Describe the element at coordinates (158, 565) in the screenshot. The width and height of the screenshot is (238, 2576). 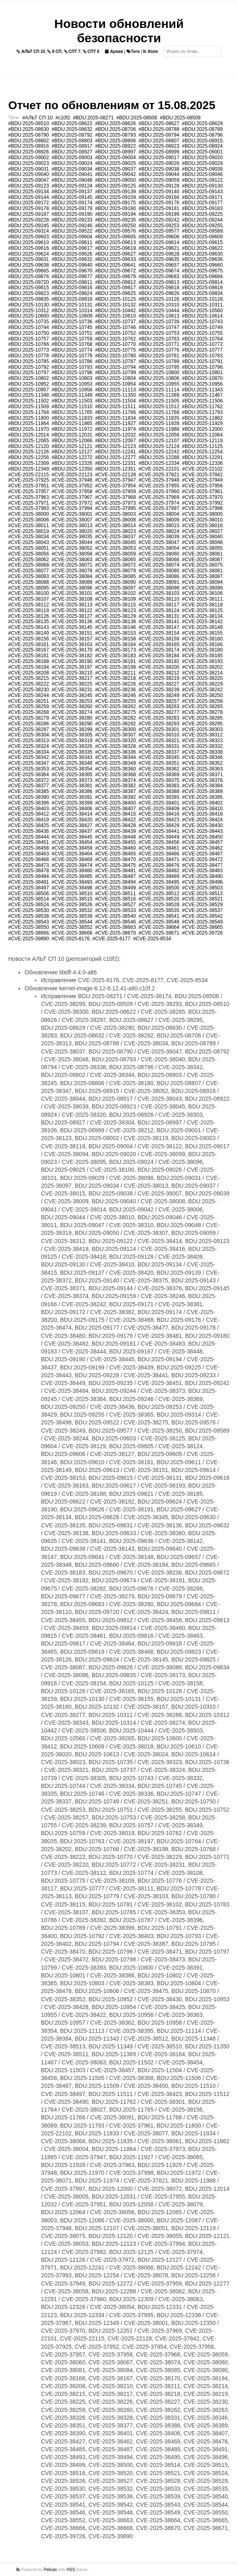
I see `#CVE-2025-38074` at that location.